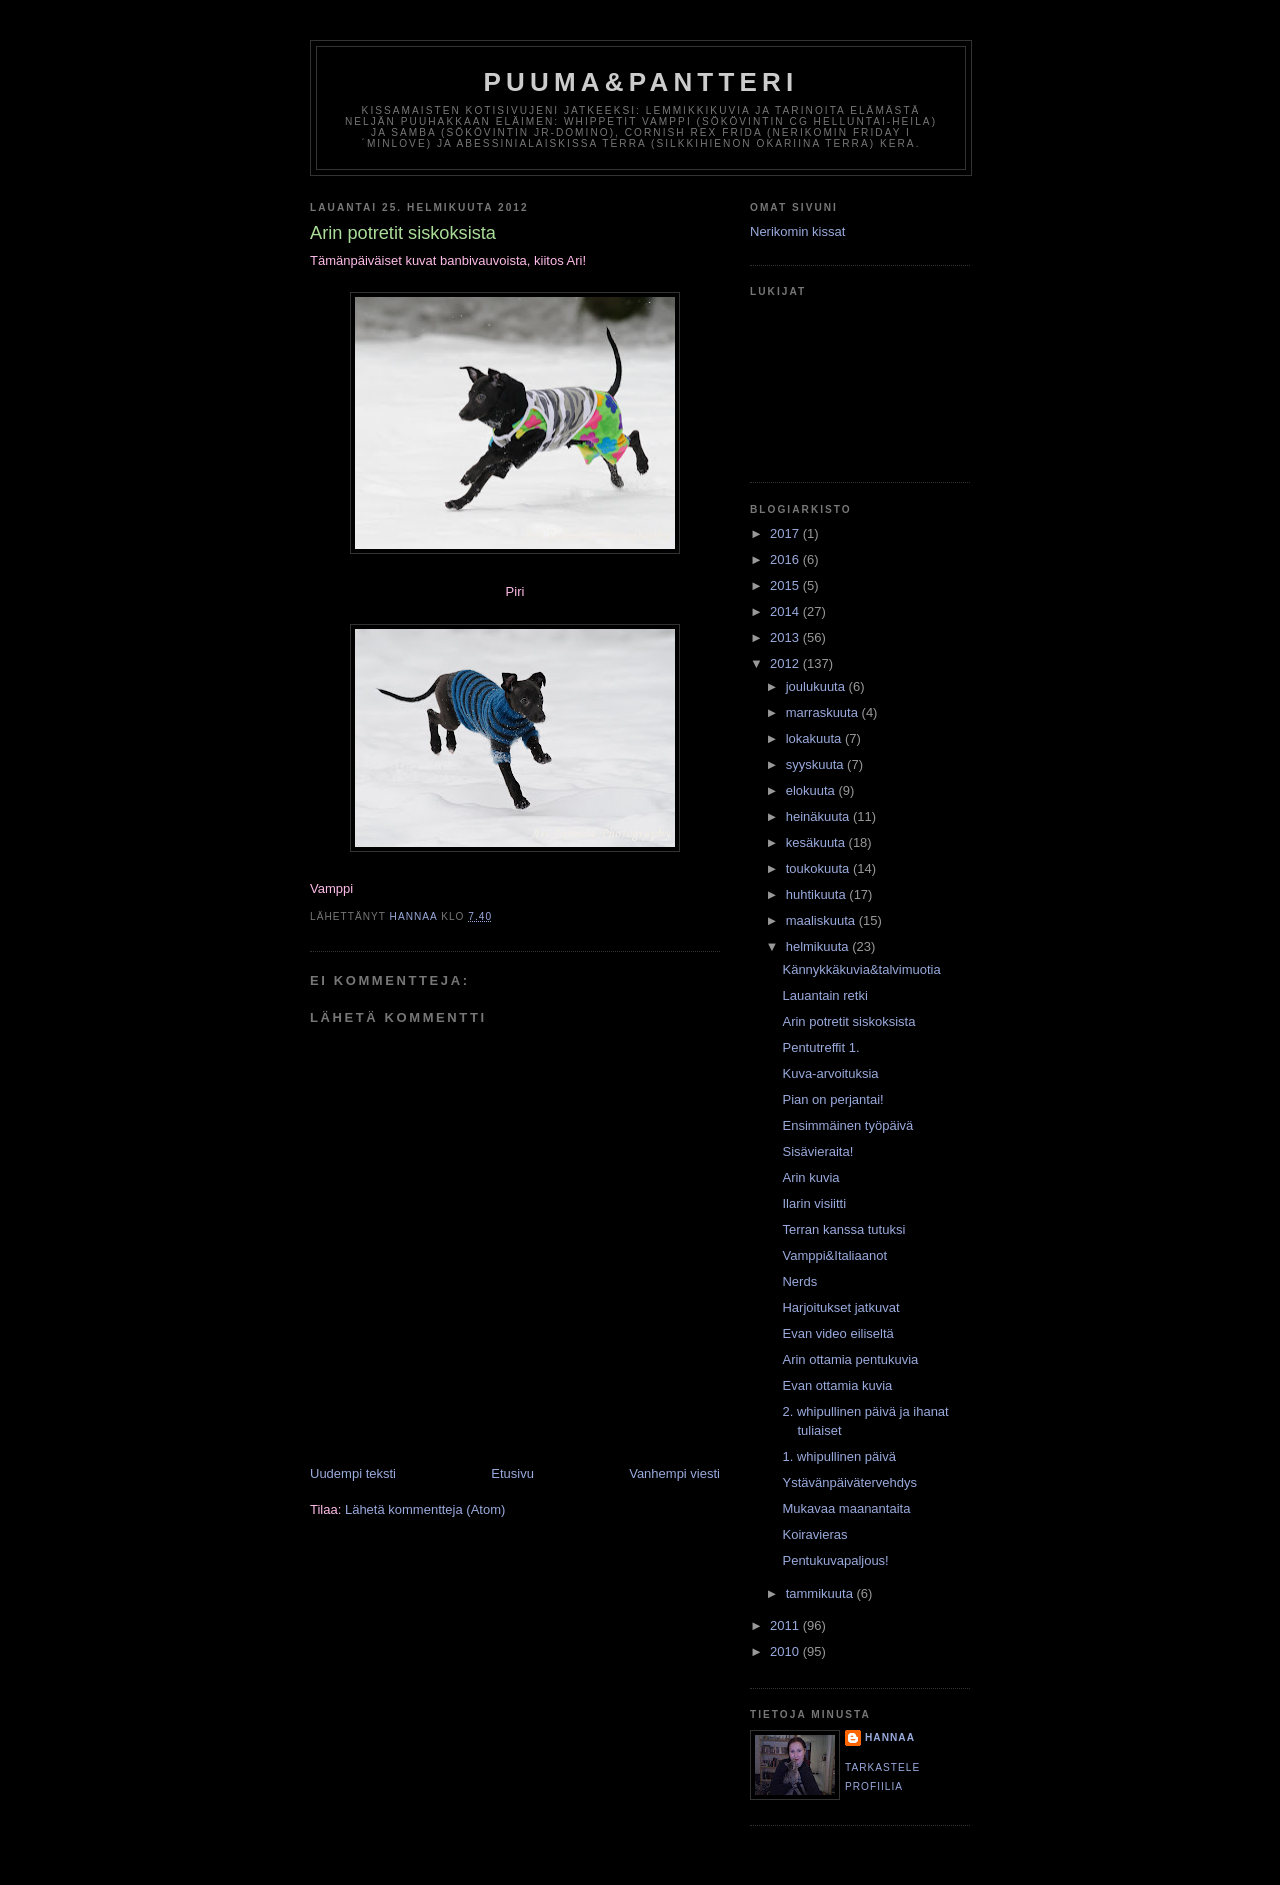  What do you see at coordinates (817, 842) in the screenshot?
I see `kesäkuuta` at bounding box center [817, 842].